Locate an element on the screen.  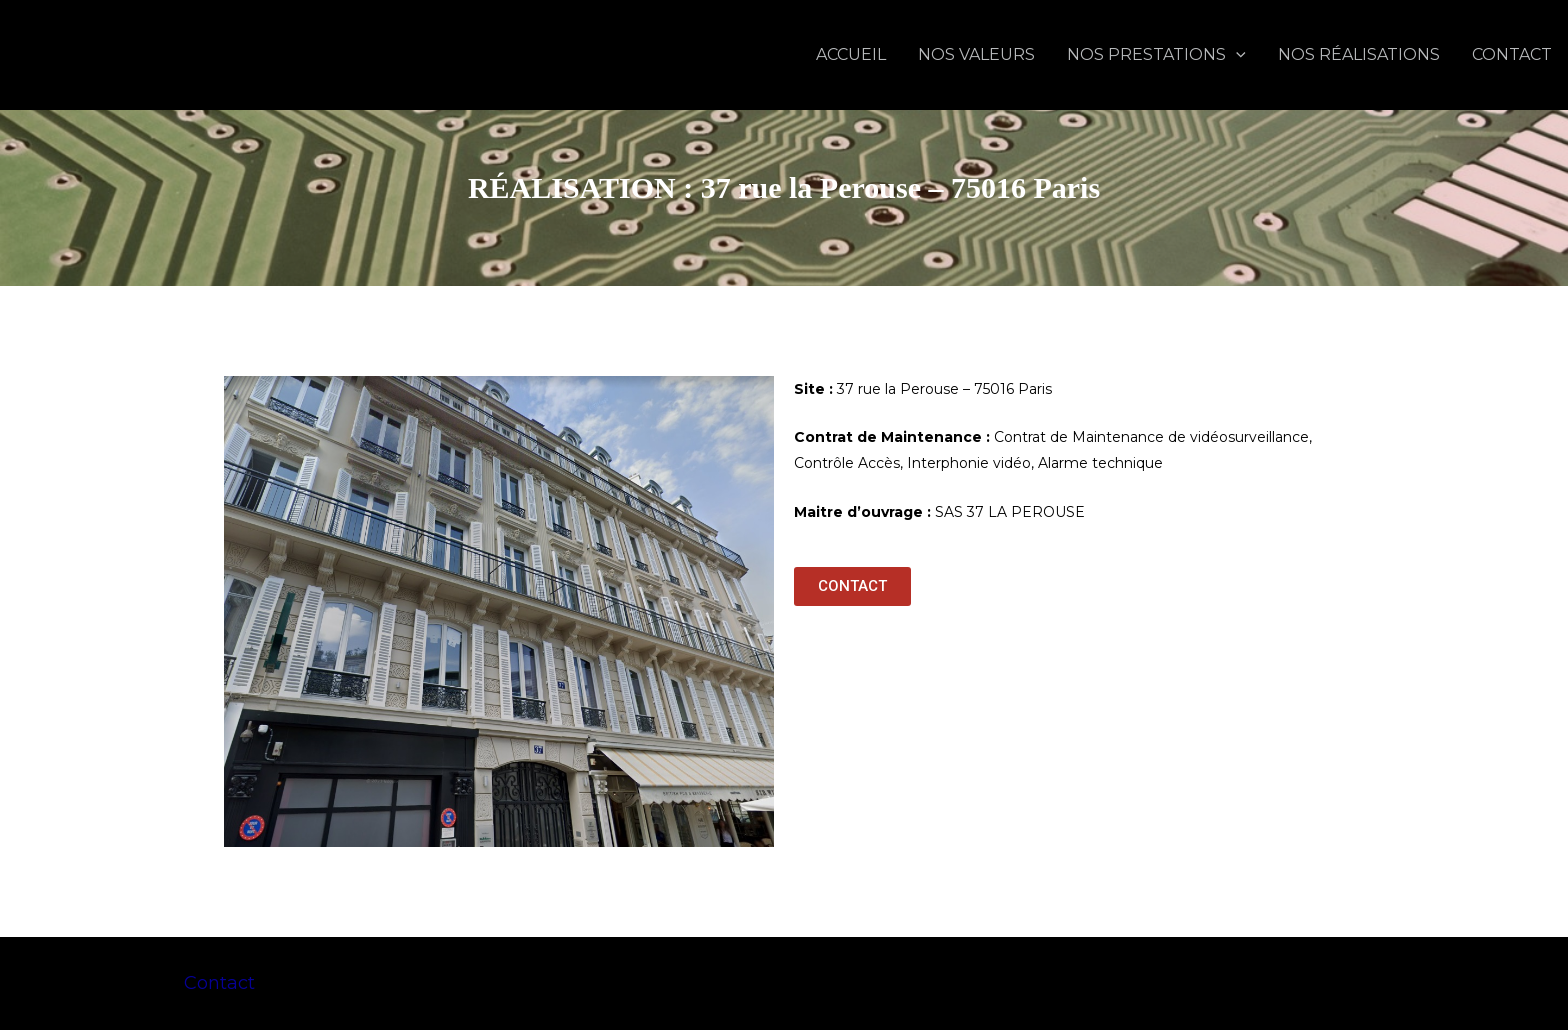
CONTACT is located at coordinates (1512, 54).